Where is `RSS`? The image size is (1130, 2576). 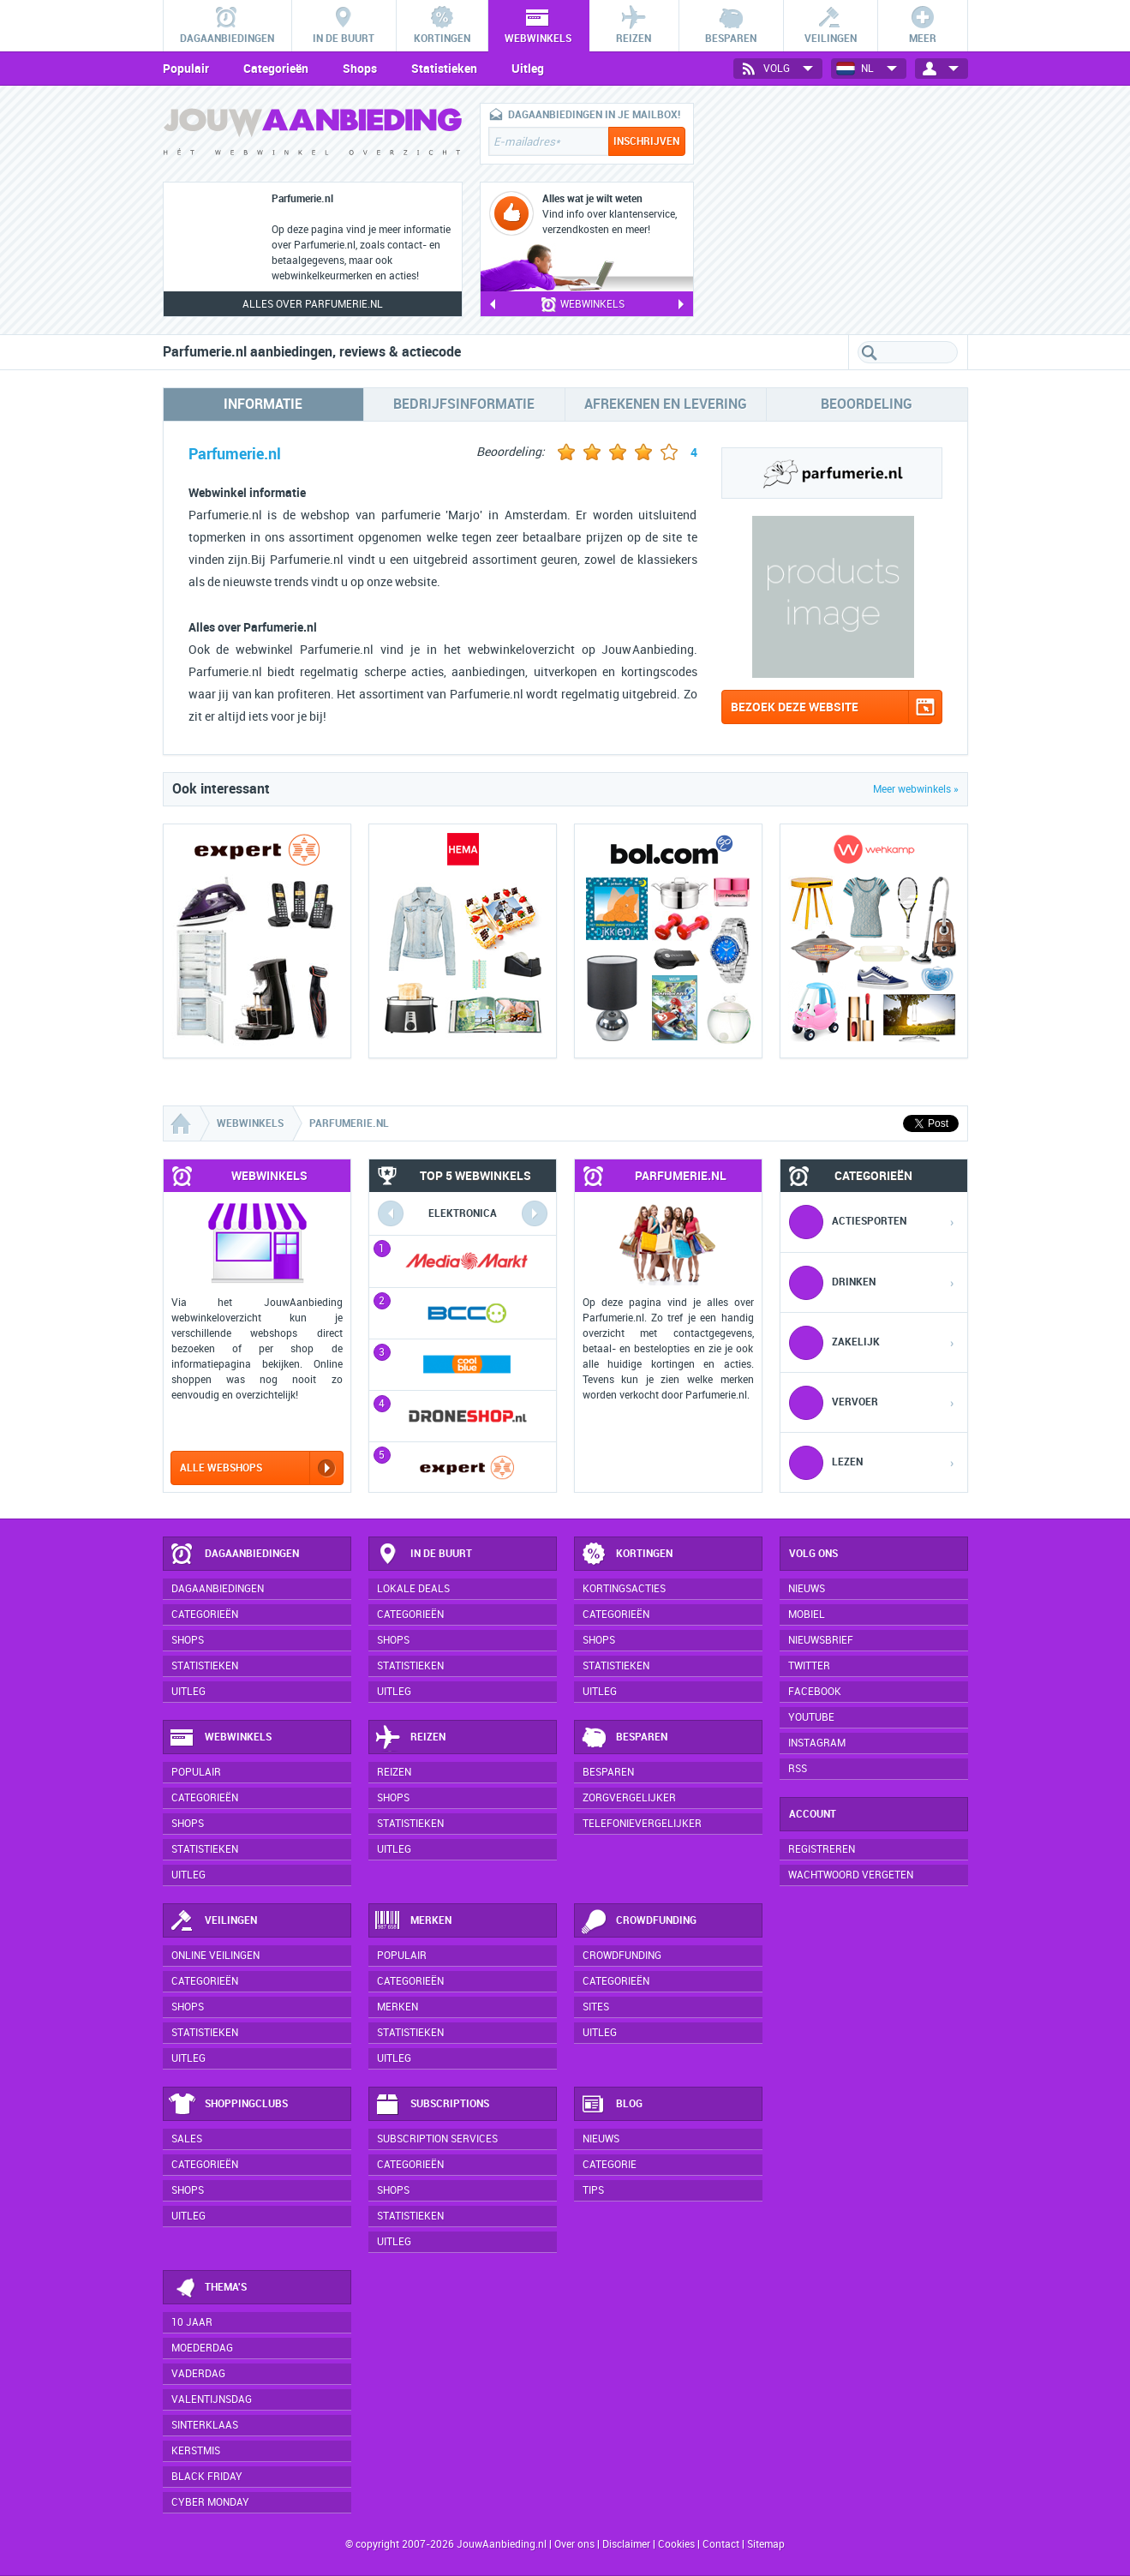 RSS is located at coordinates (797, 1769).